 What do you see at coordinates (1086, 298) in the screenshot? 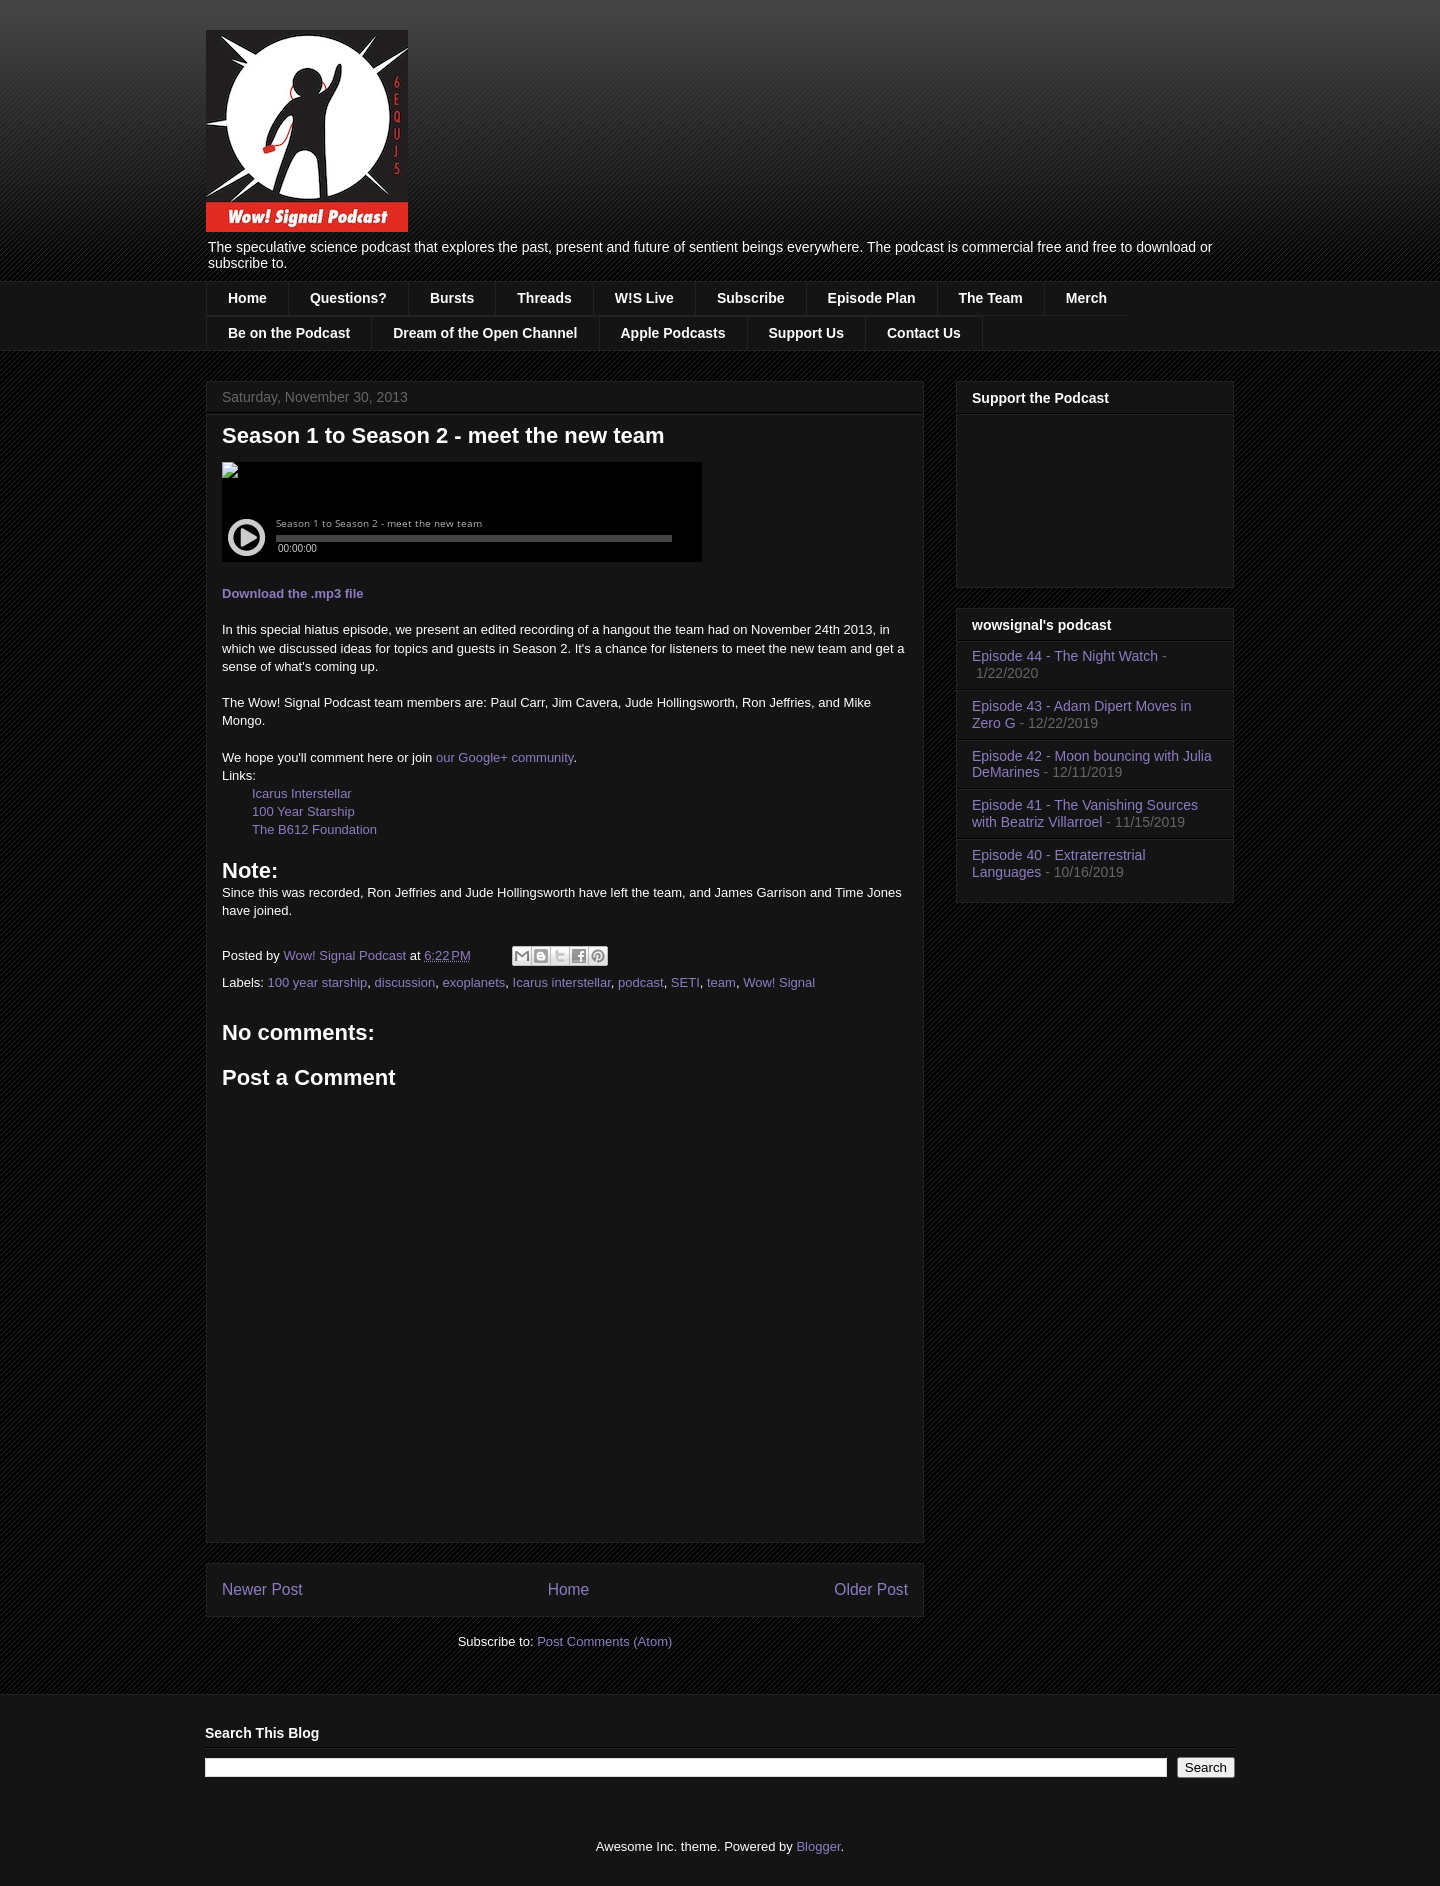
I see `Merch` at bounding box center [1086, 298].